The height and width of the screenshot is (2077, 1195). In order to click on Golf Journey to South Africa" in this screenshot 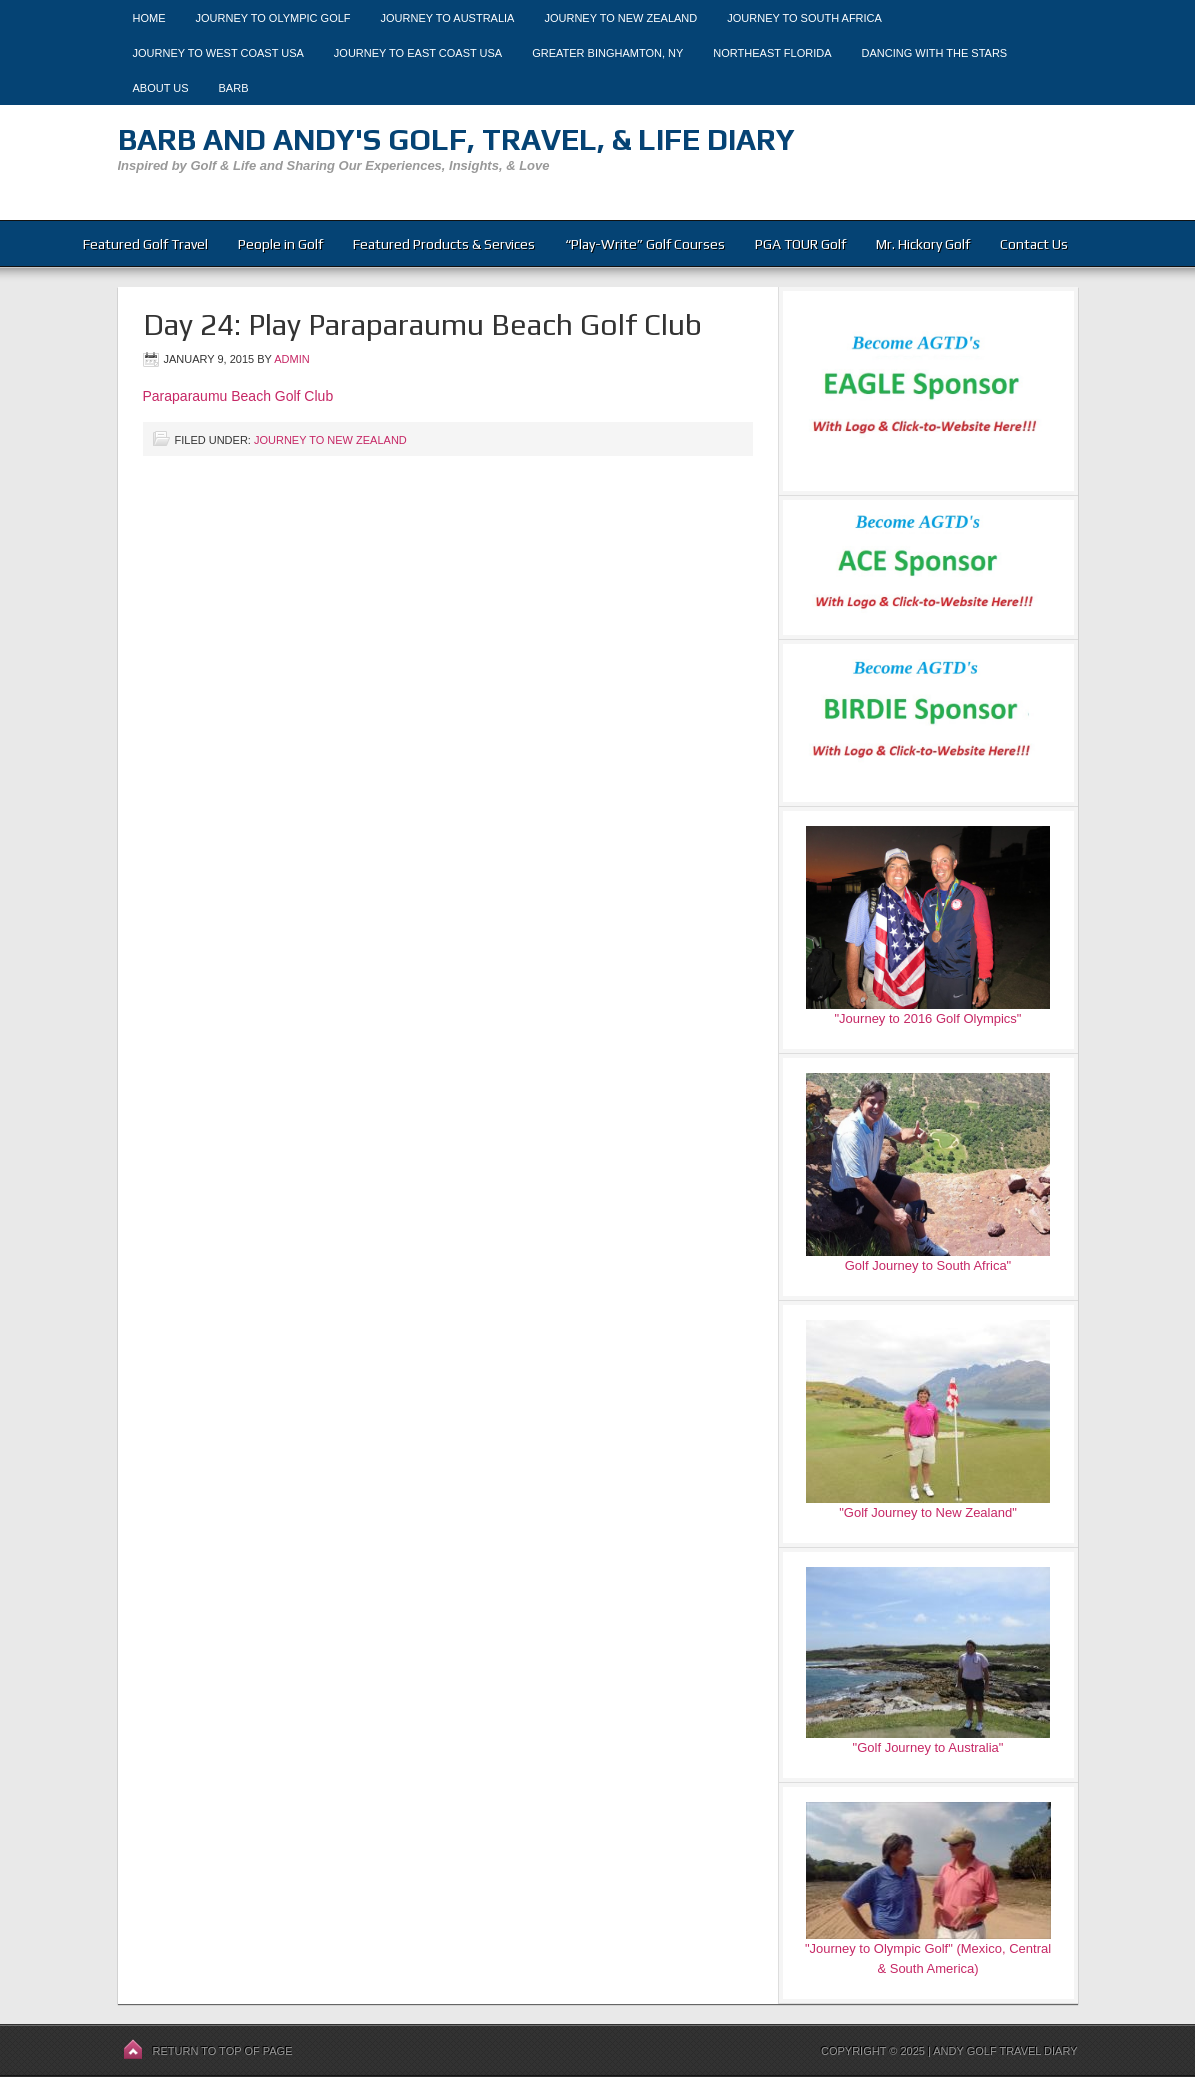, I will do `click(928, 1265)`.